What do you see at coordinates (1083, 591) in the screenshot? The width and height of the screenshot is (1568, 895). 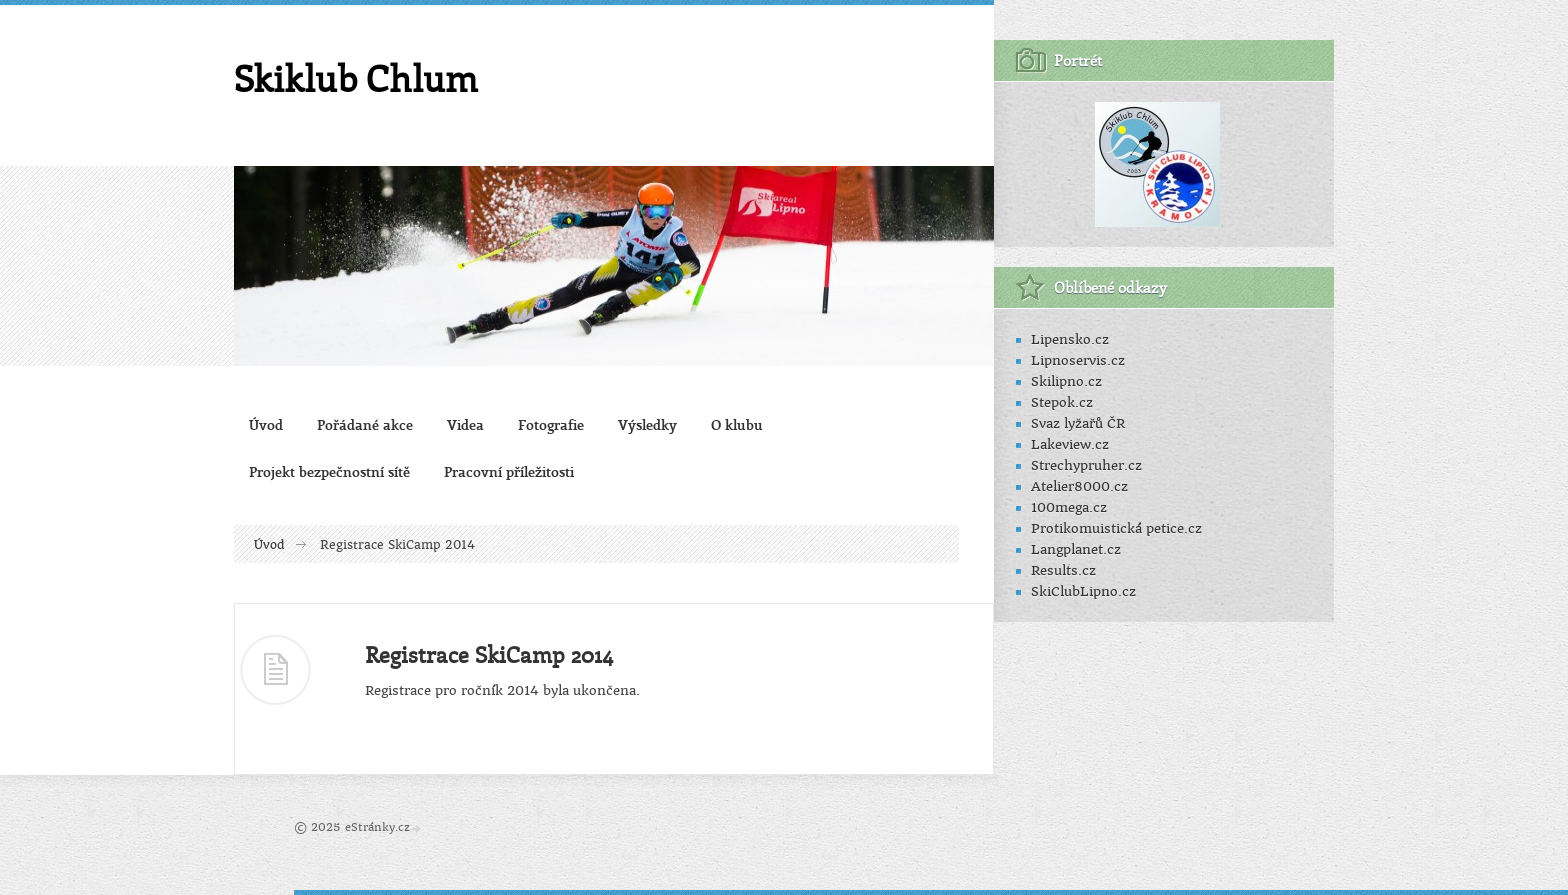 I see `SkiClubLipno.cz` at bounding box center [1083, 591].